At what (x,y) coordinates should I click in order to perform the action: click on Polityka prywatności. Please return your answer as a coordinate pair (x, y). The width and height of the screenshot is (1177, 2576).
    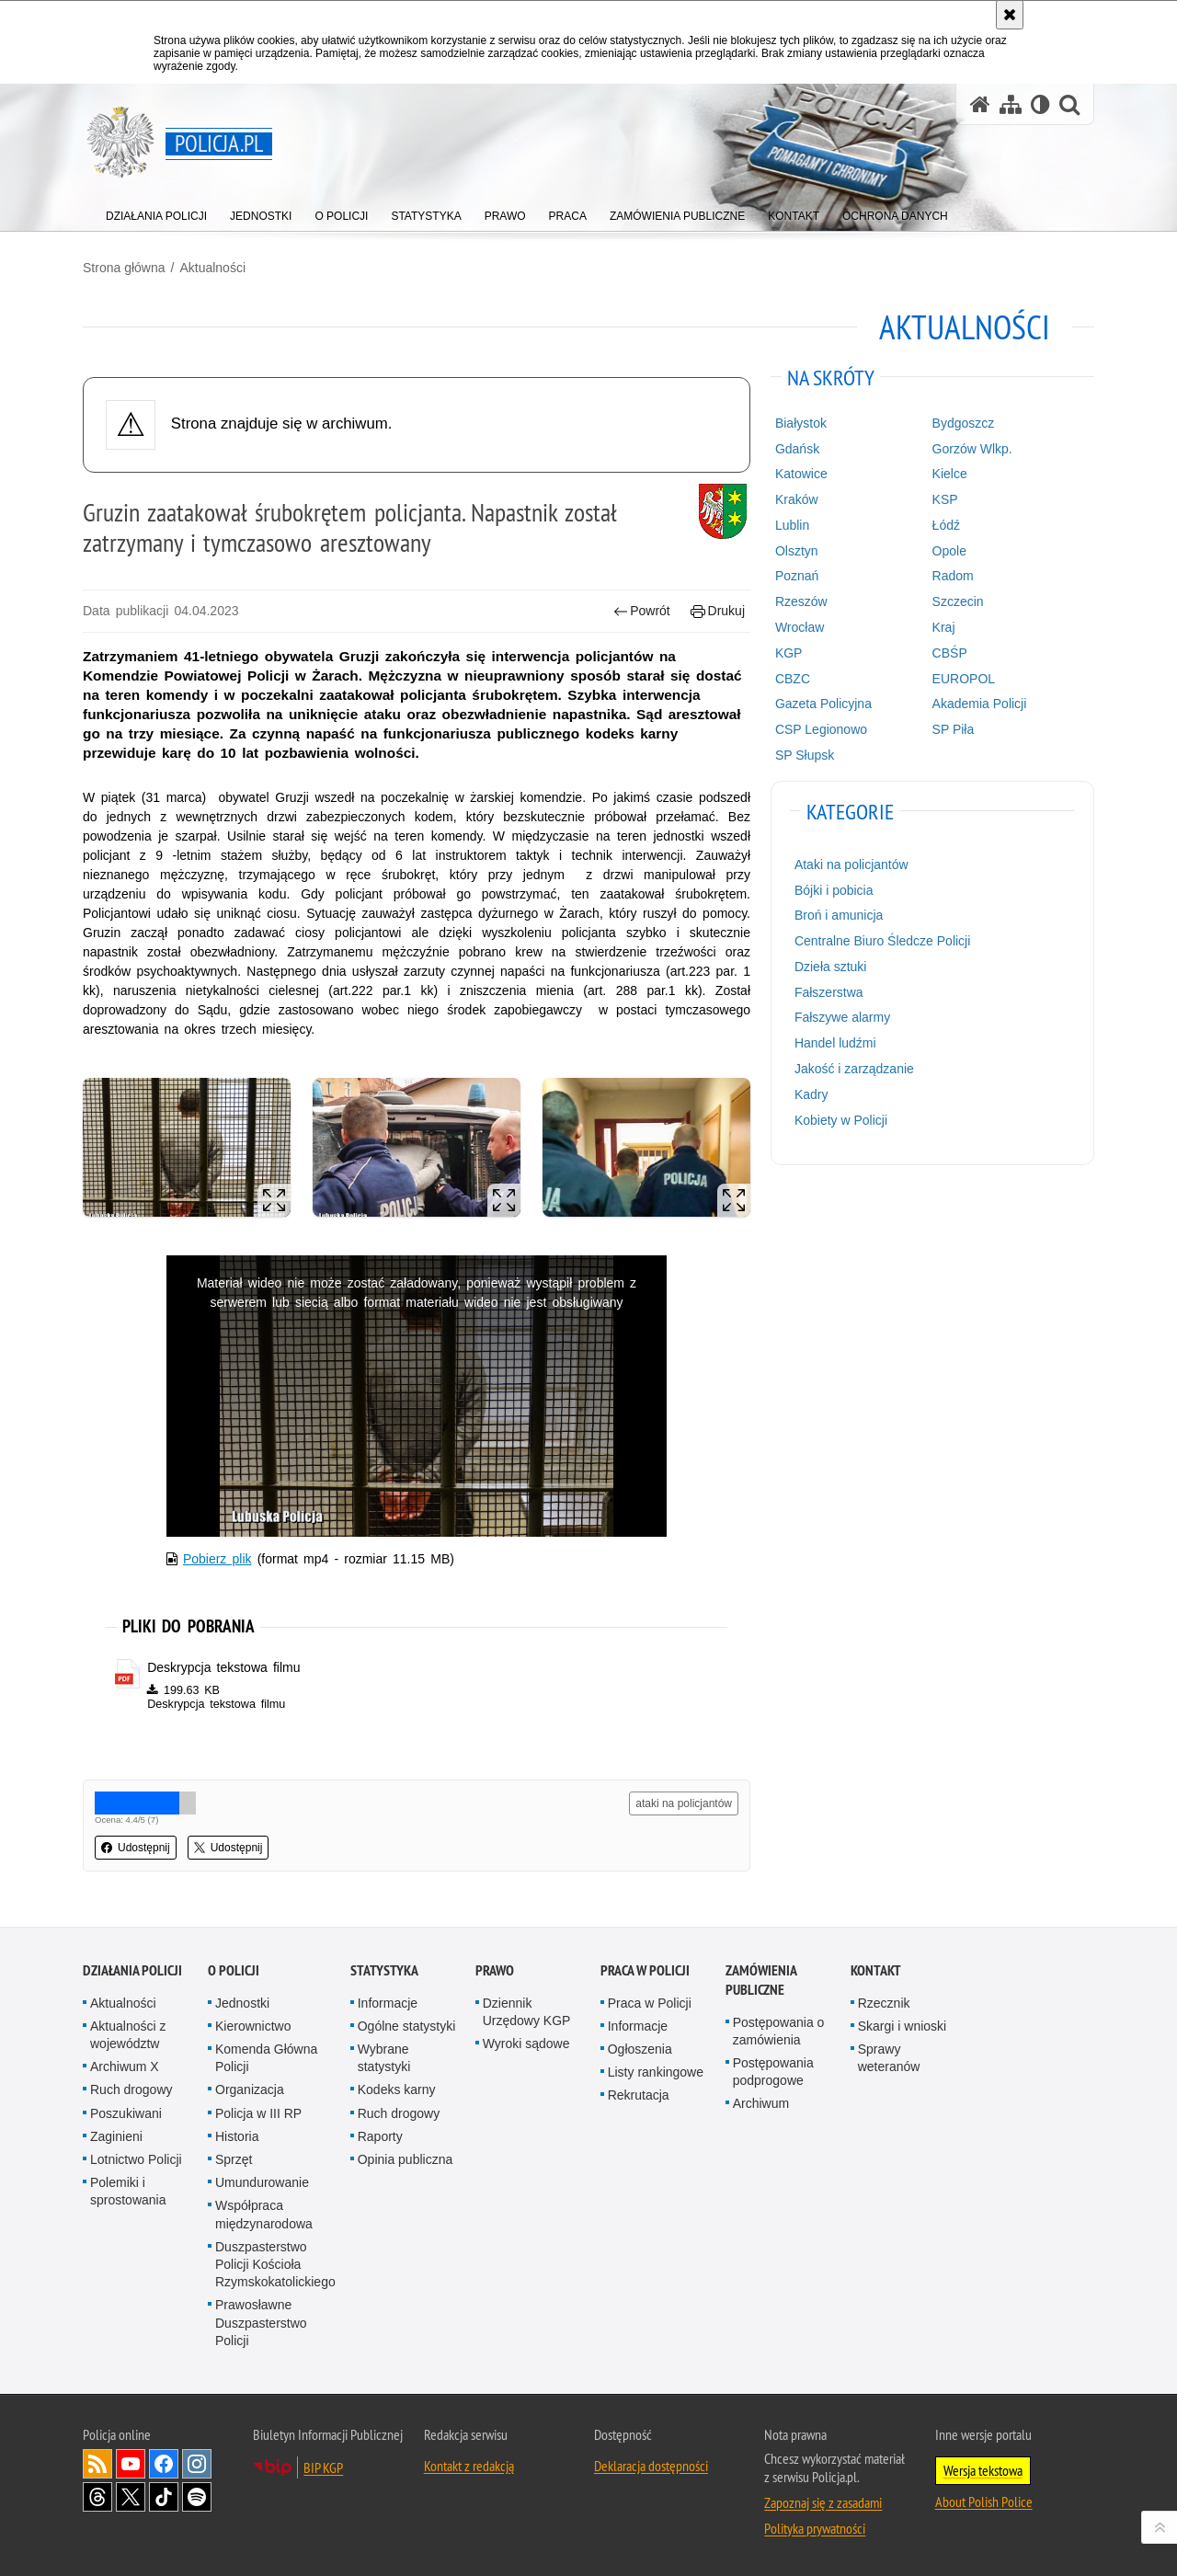
    Looking at the image, I should click on (814, 2528).